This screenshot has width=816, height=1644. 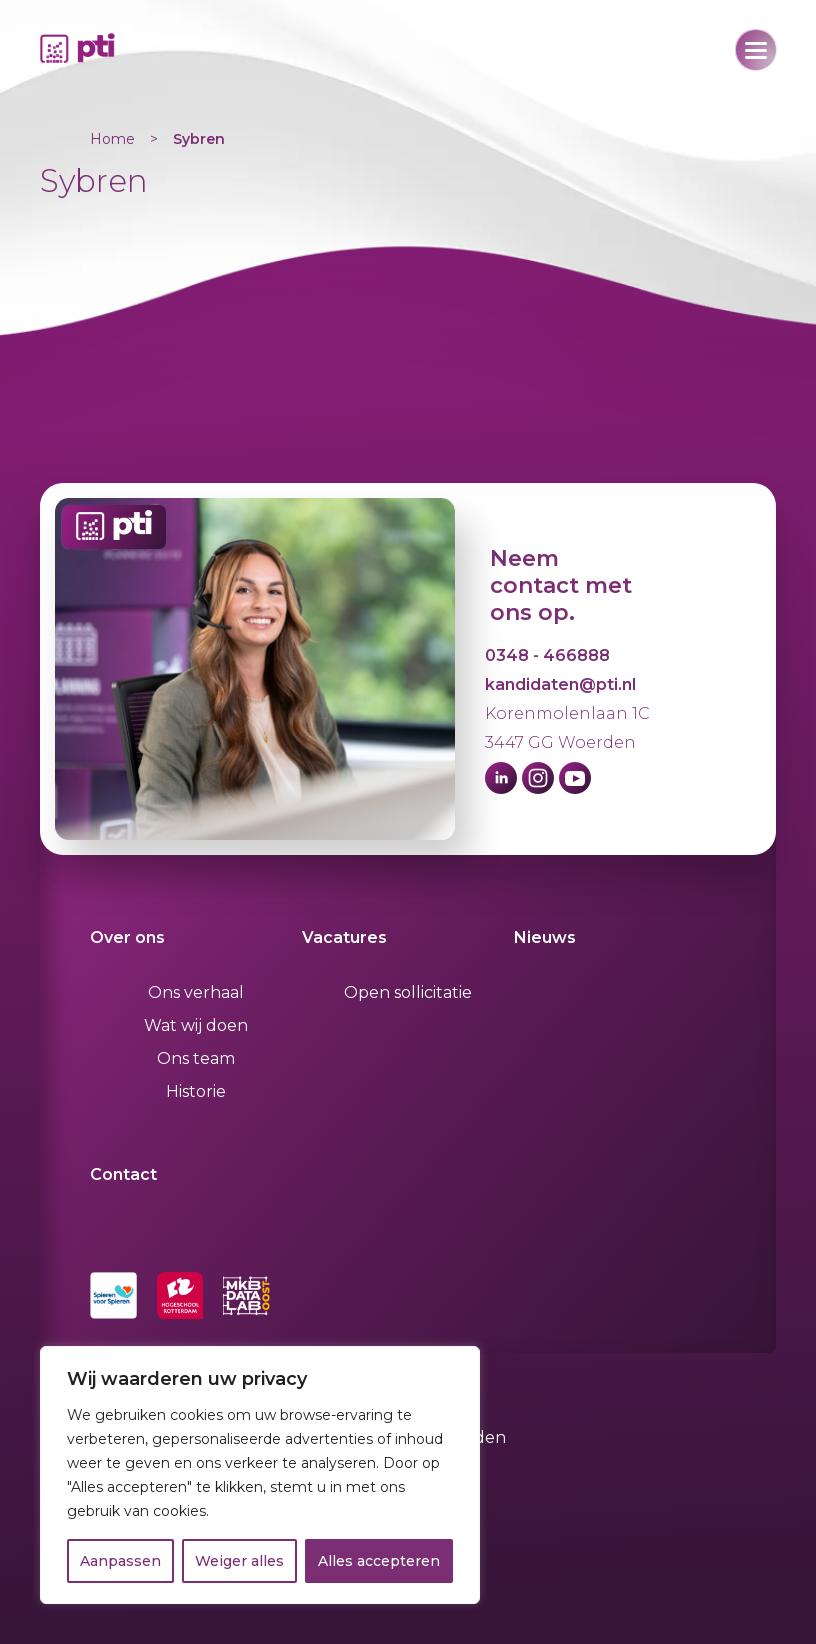 What do you see at coordinates (239, 1561) in the screenshot?
I see `Weiger alles` at bounding box center [239, 1561].